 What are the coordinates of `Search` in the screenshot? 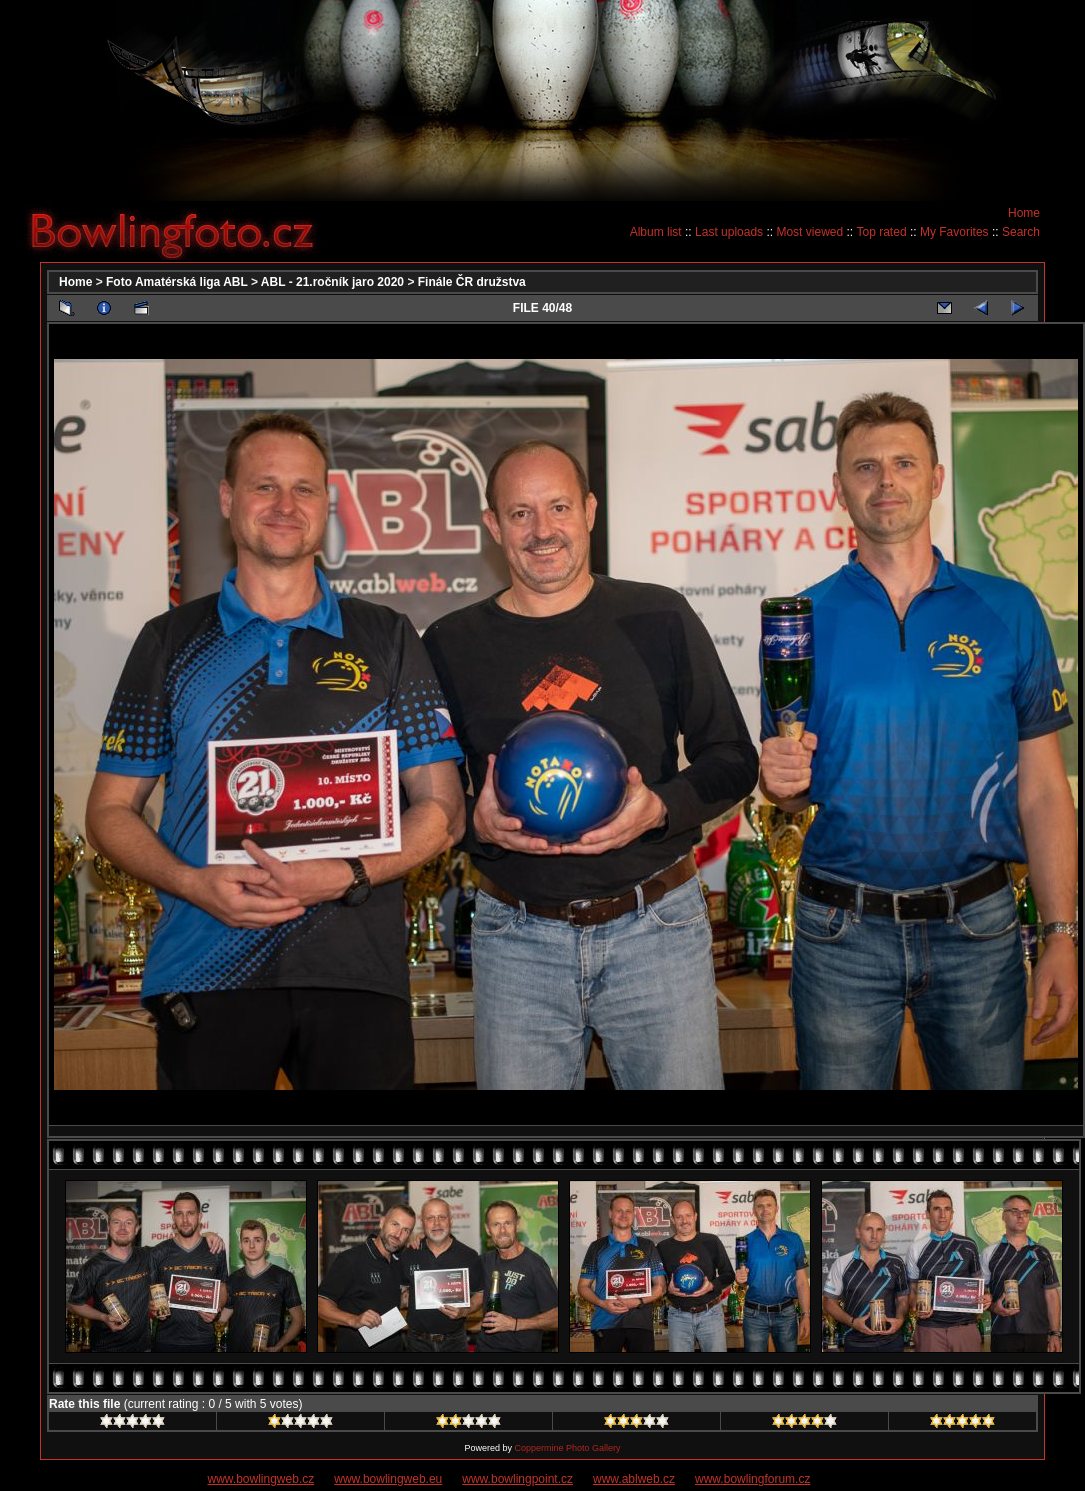 It's located at (1021, 232).